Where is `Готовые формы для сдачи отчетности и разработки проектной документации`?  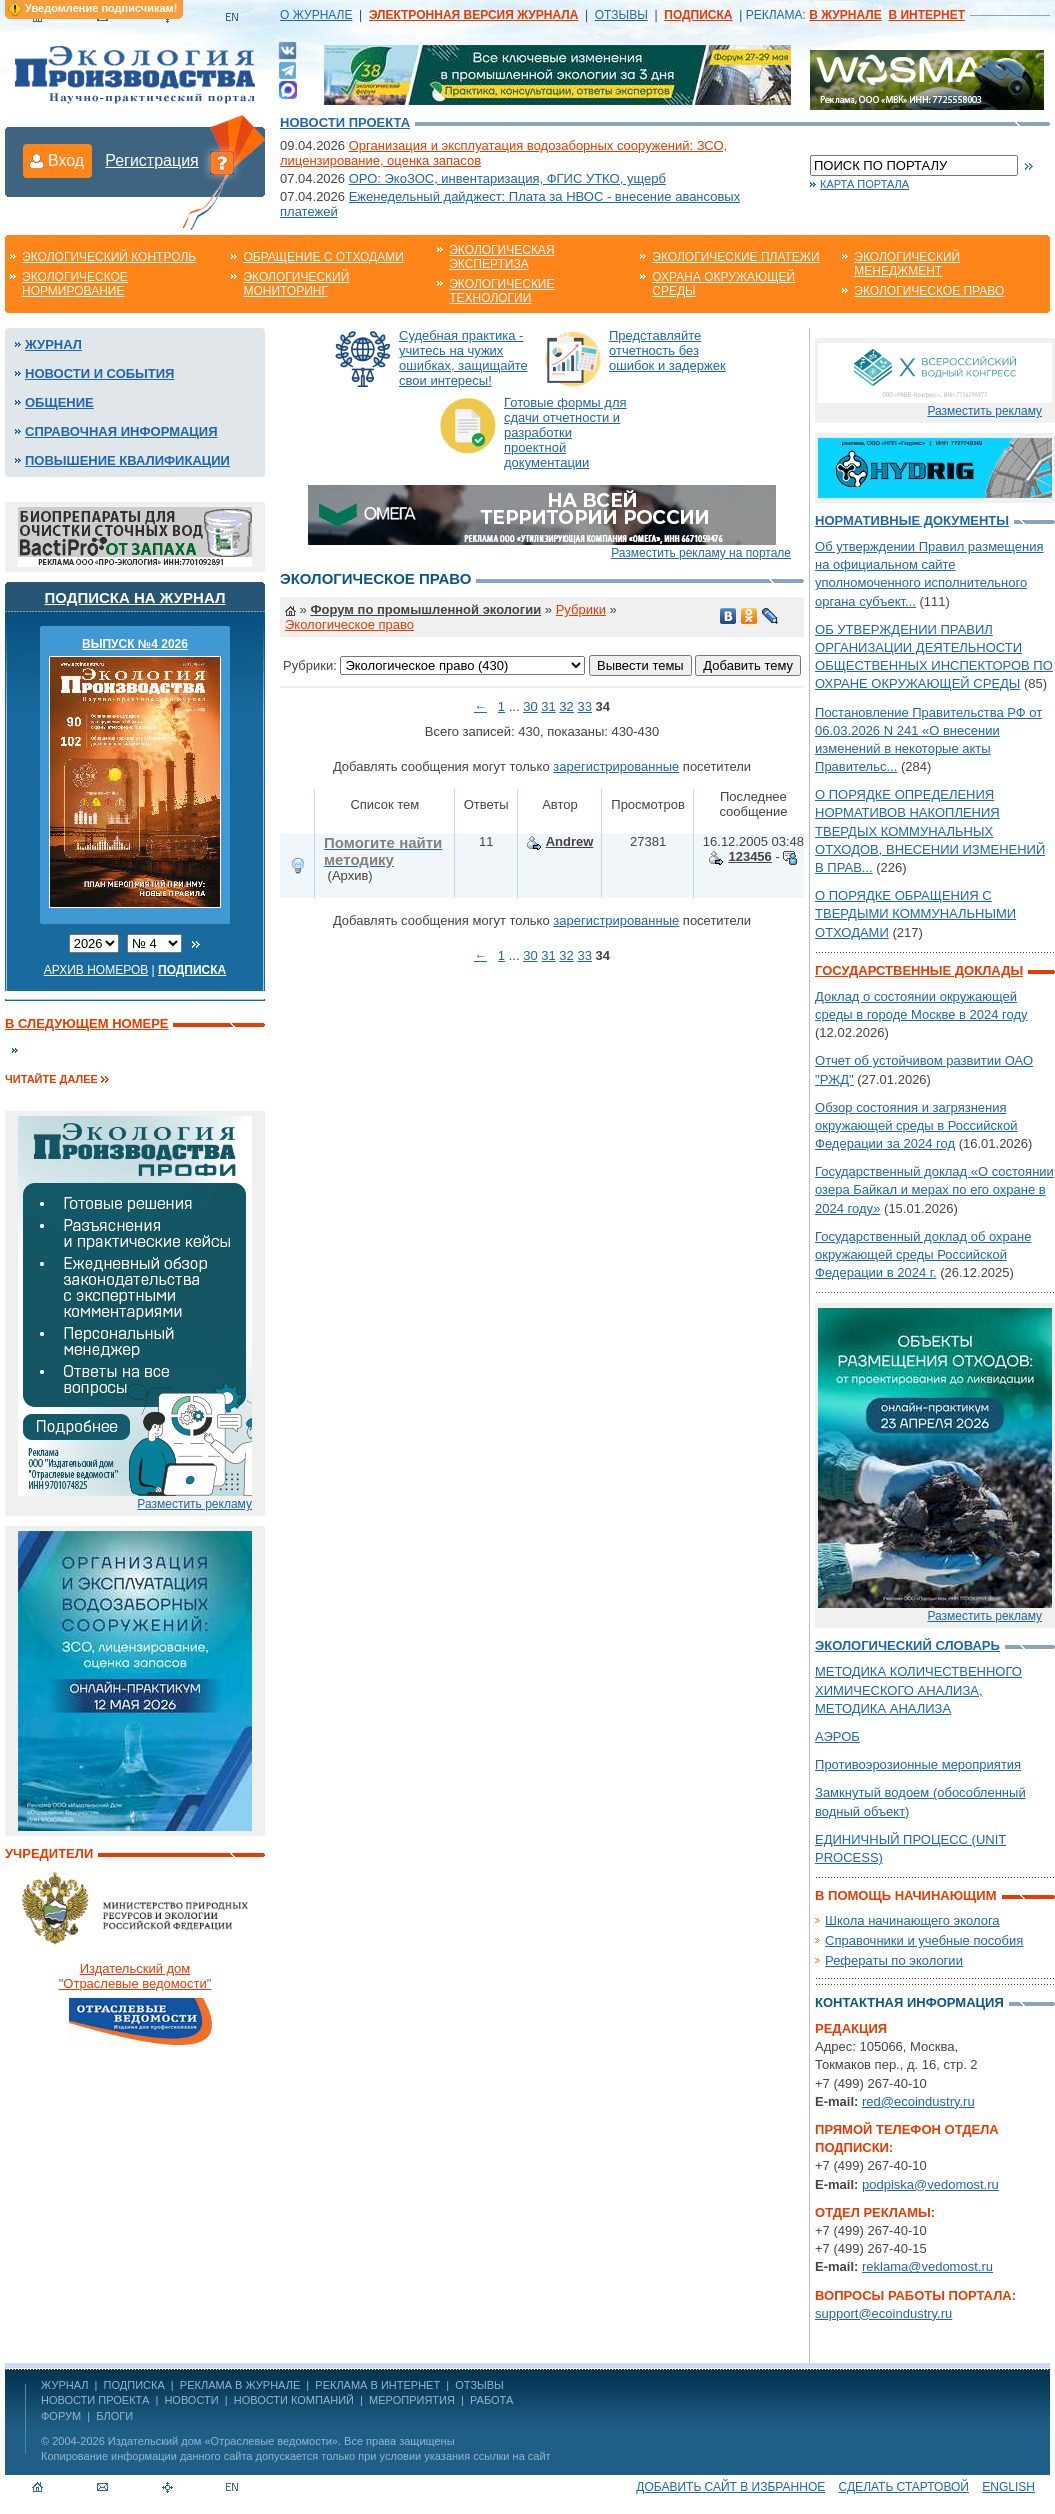
Готовые формы для сдачи отчетности и разработки проектной документации is located at coordinates (565, 432).